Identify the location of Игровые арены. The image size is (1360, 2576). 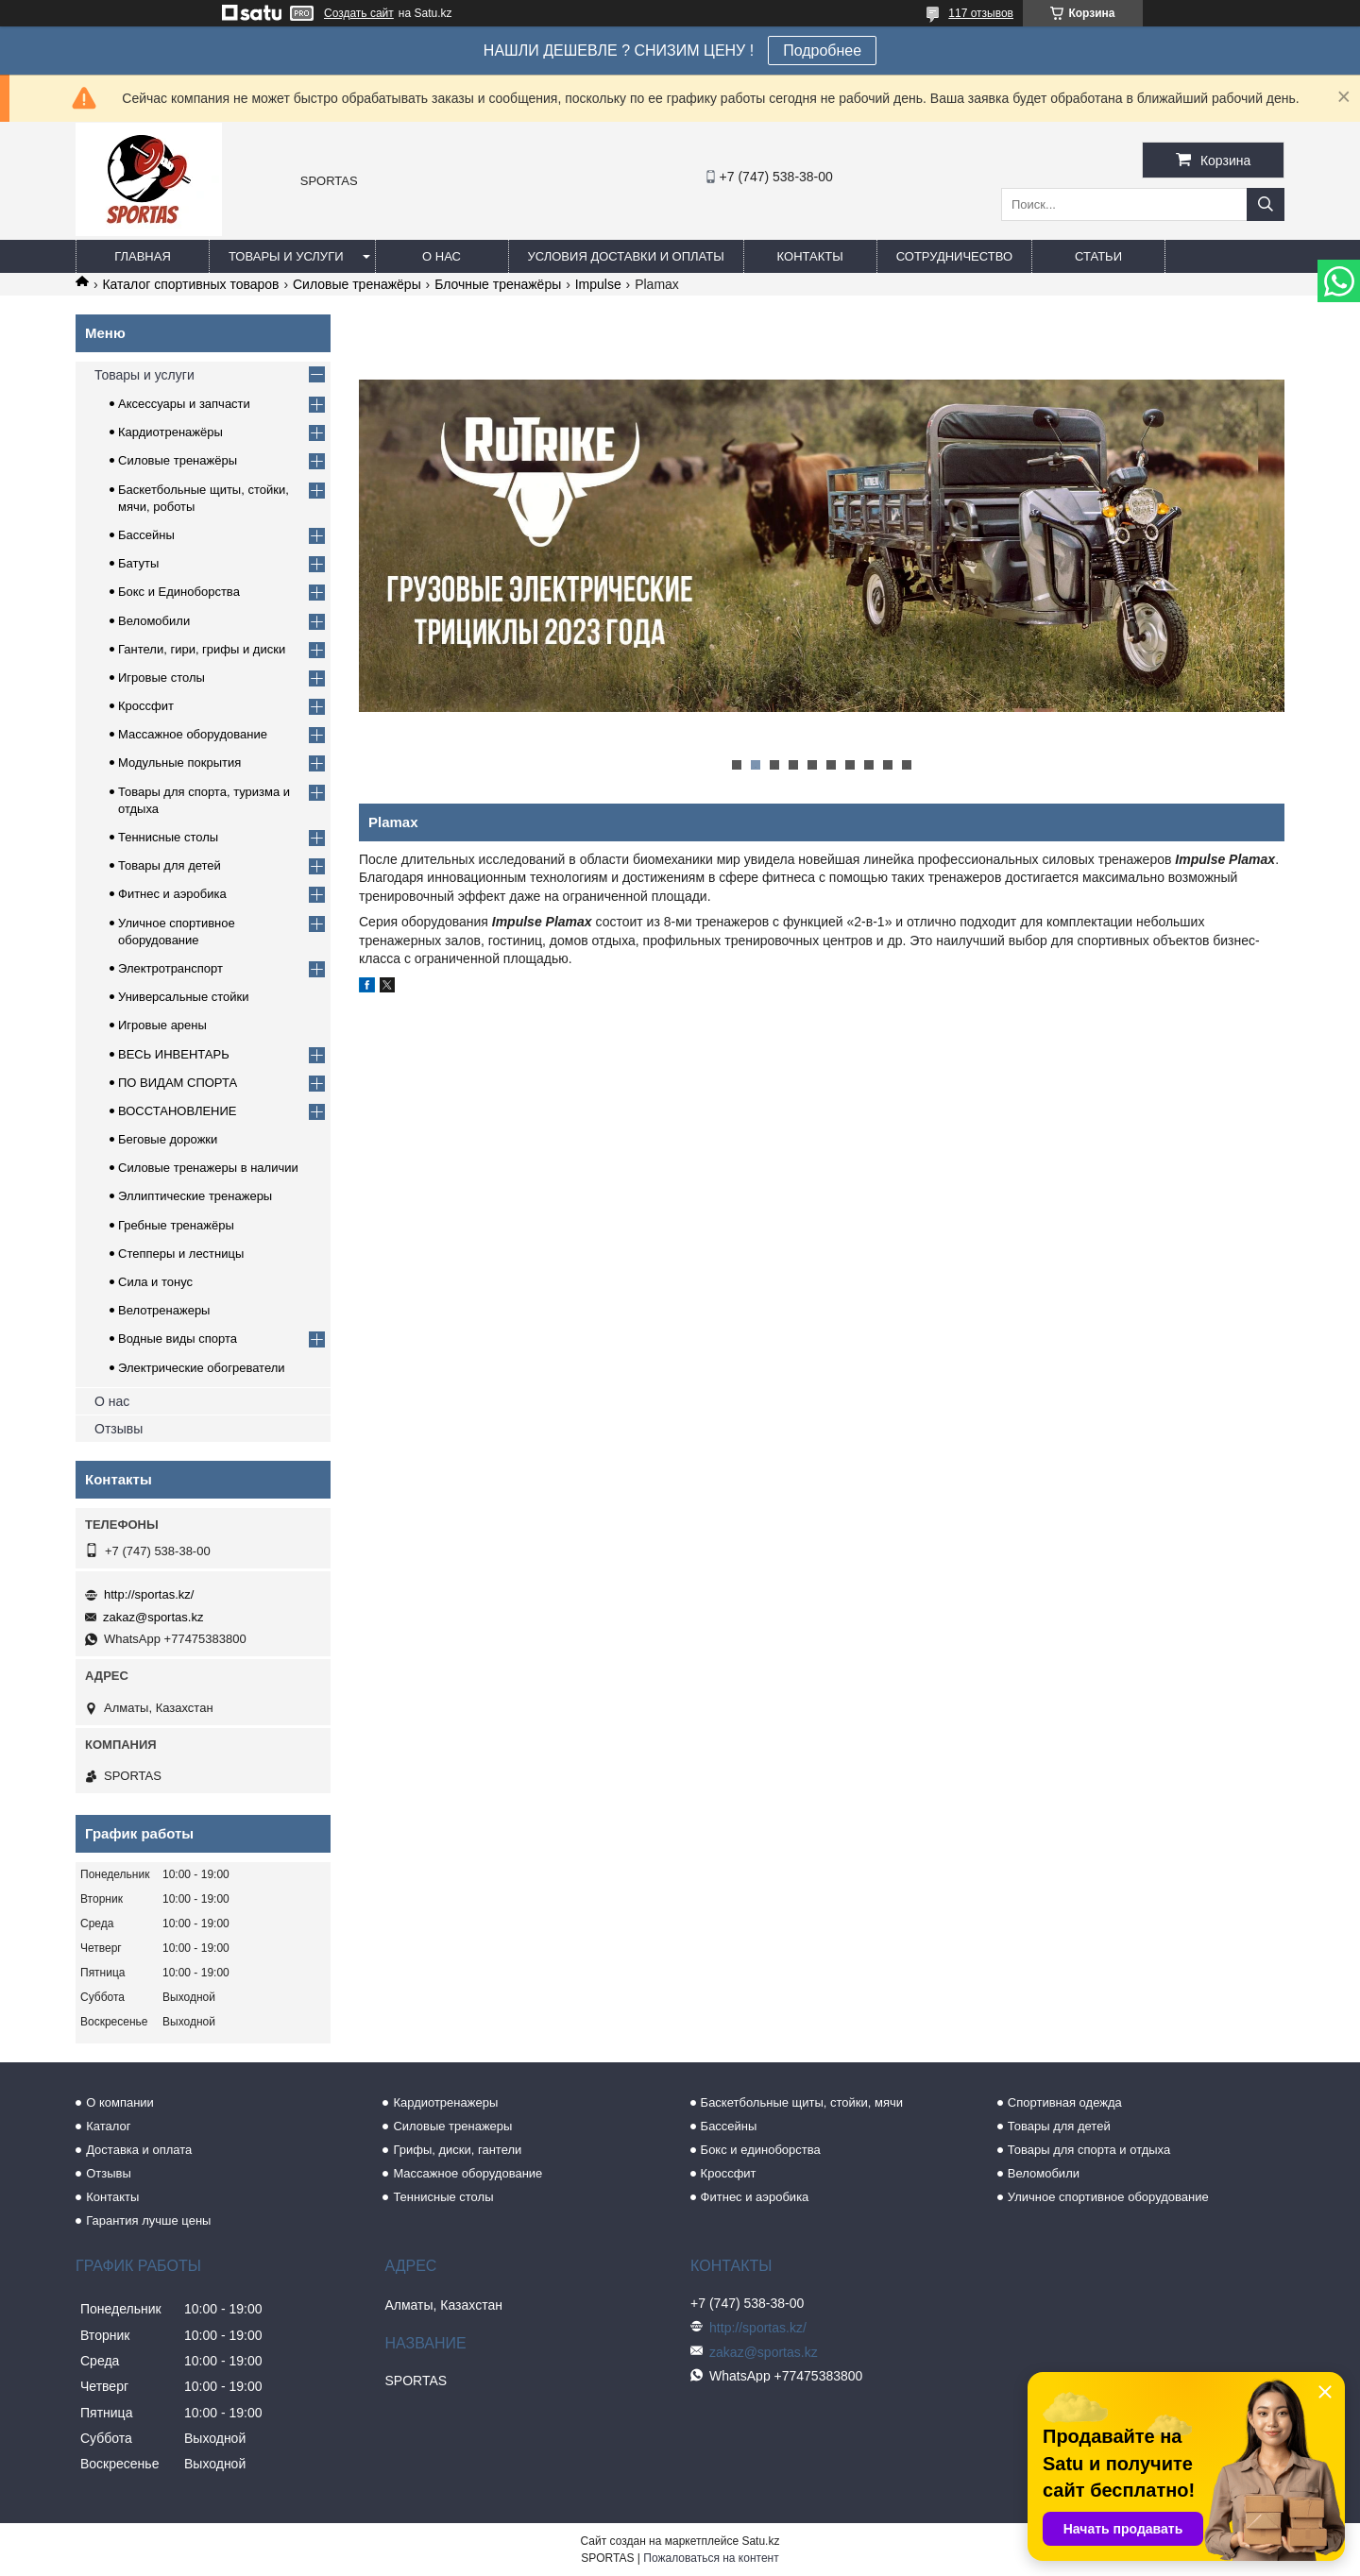
(162, 1025).